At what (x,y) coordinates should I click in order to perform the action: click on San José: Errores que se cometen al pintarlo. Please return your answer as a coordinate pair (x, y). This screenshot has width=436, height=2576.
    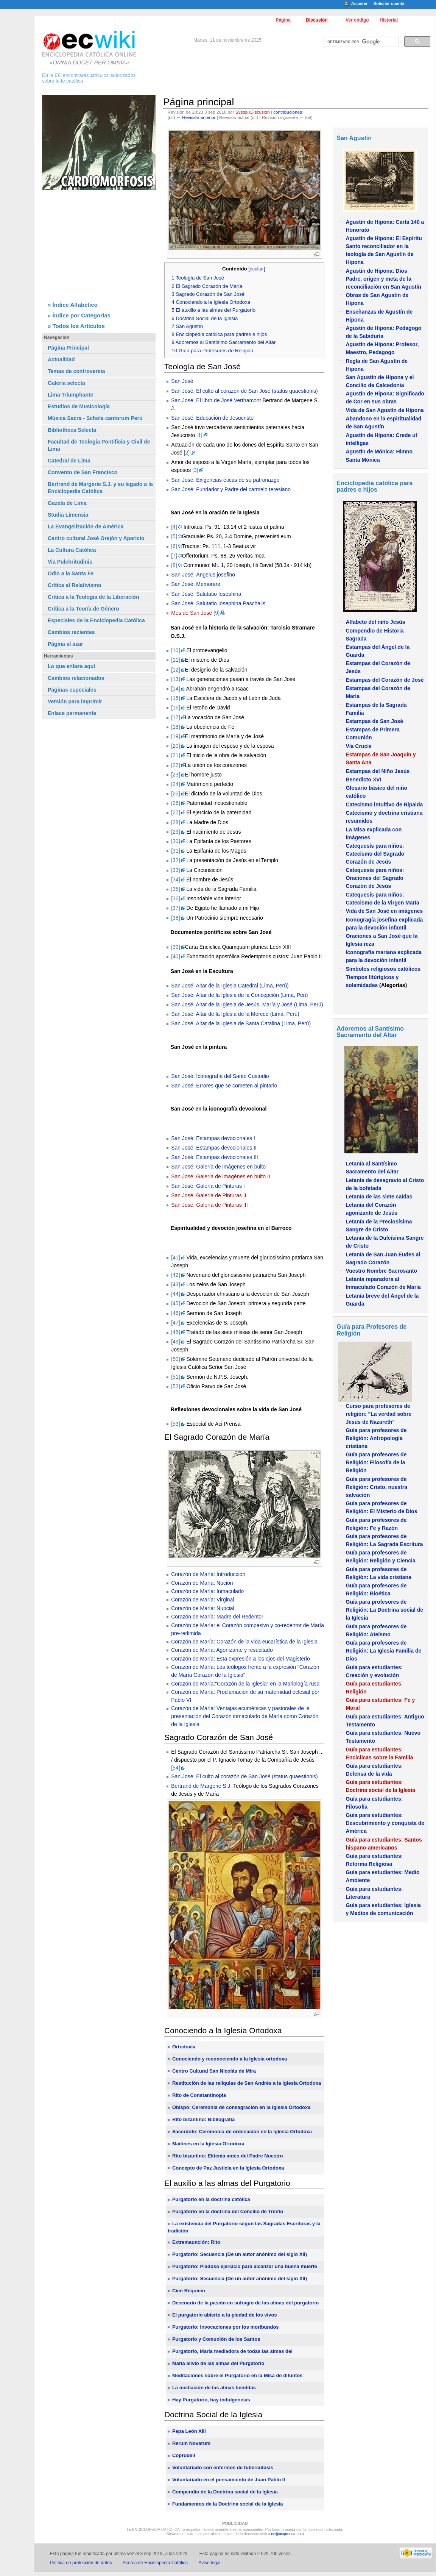
    Looking at the image, I should click on (224, 1086).